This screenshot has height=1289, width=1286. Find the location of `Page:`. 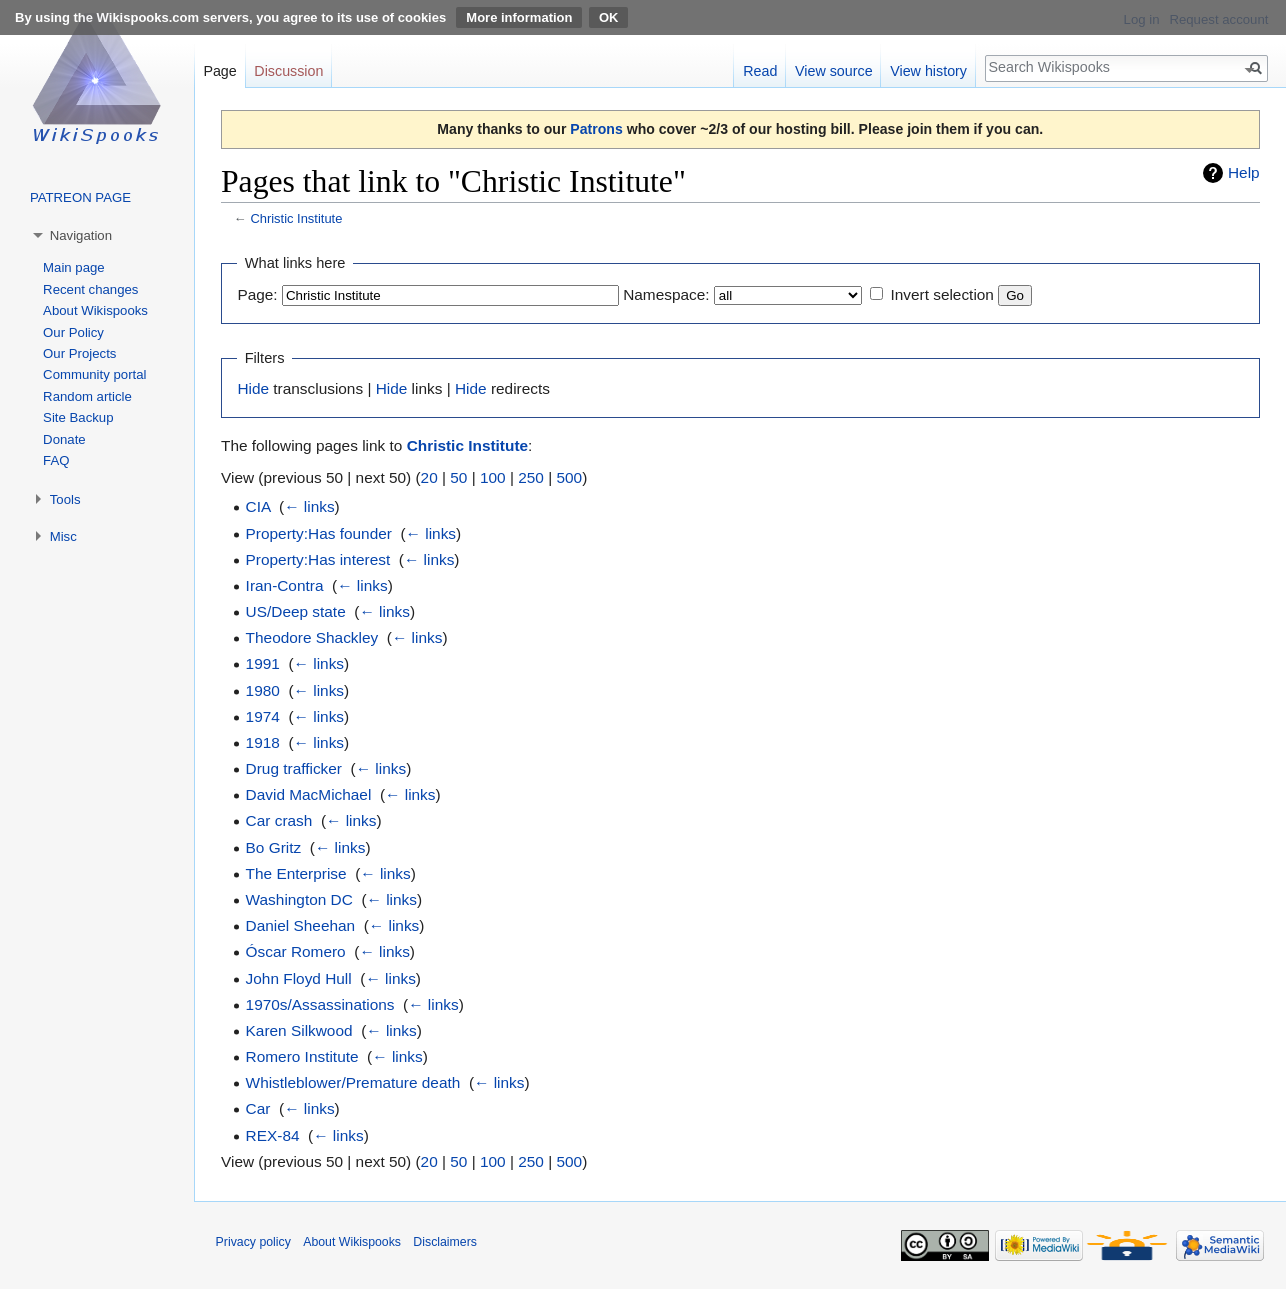

Page: is located at coordinates (257, 294).